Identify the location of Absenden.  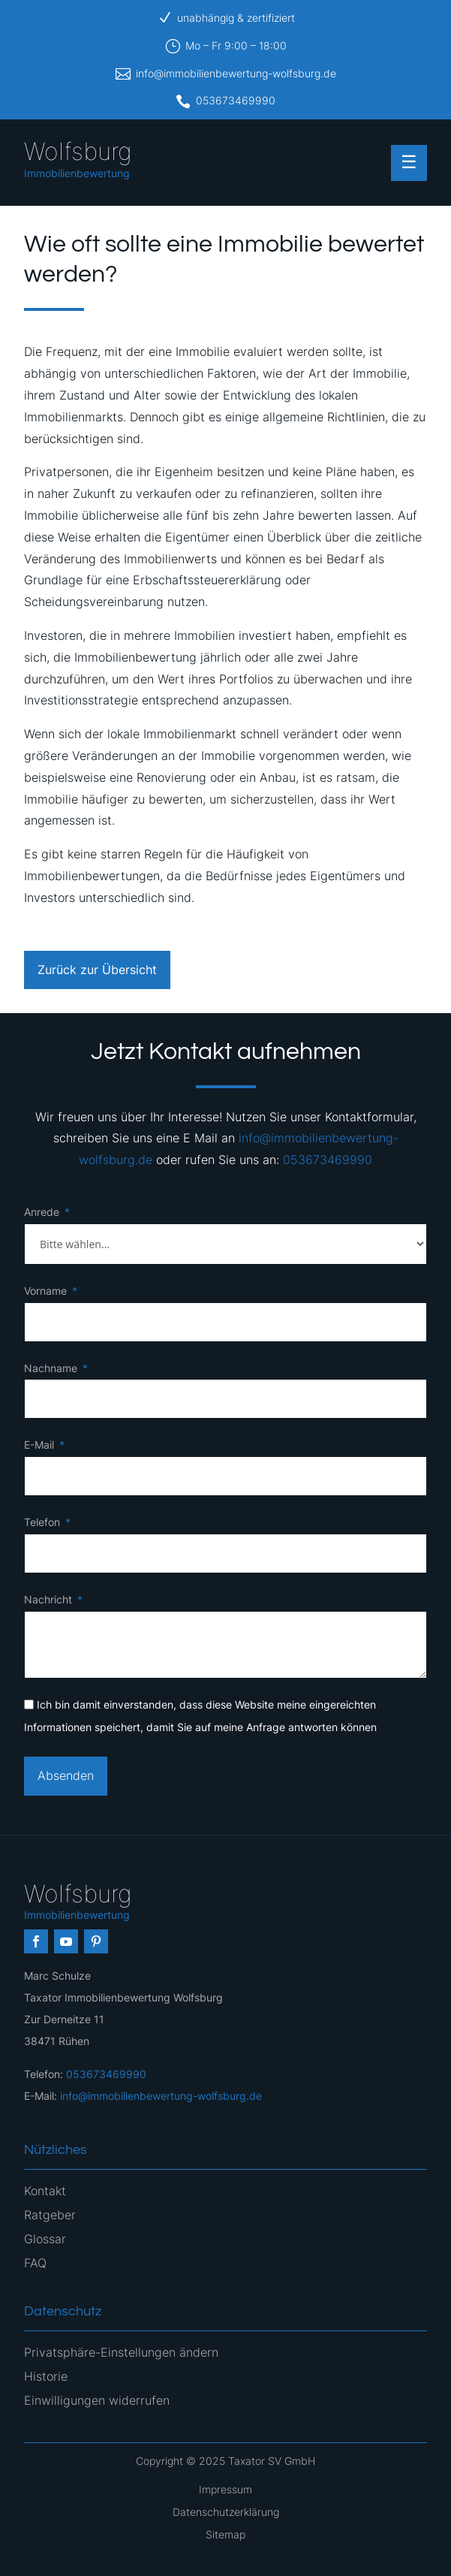
(66, 1775).